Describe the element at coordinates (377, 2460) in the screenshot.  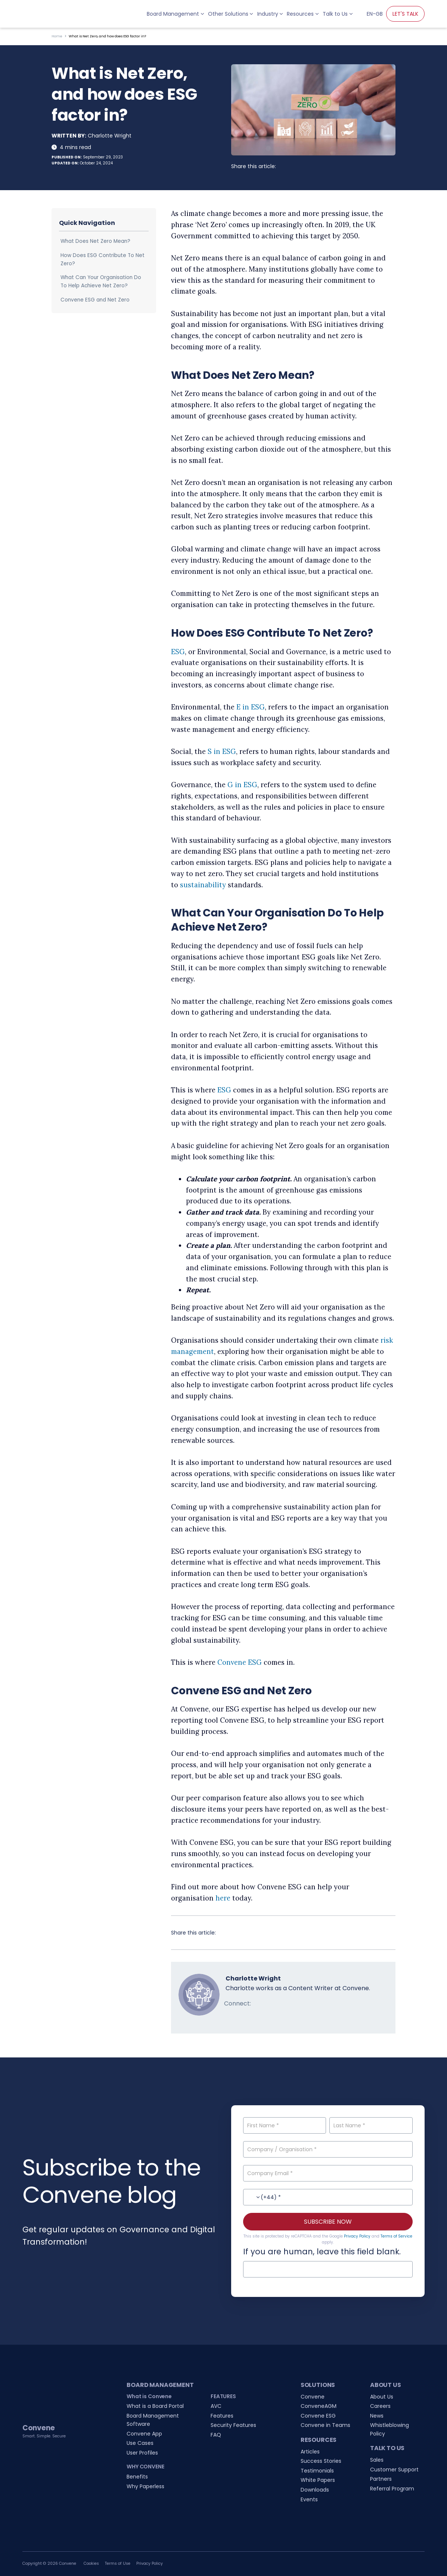
I see `Sales` at that location.